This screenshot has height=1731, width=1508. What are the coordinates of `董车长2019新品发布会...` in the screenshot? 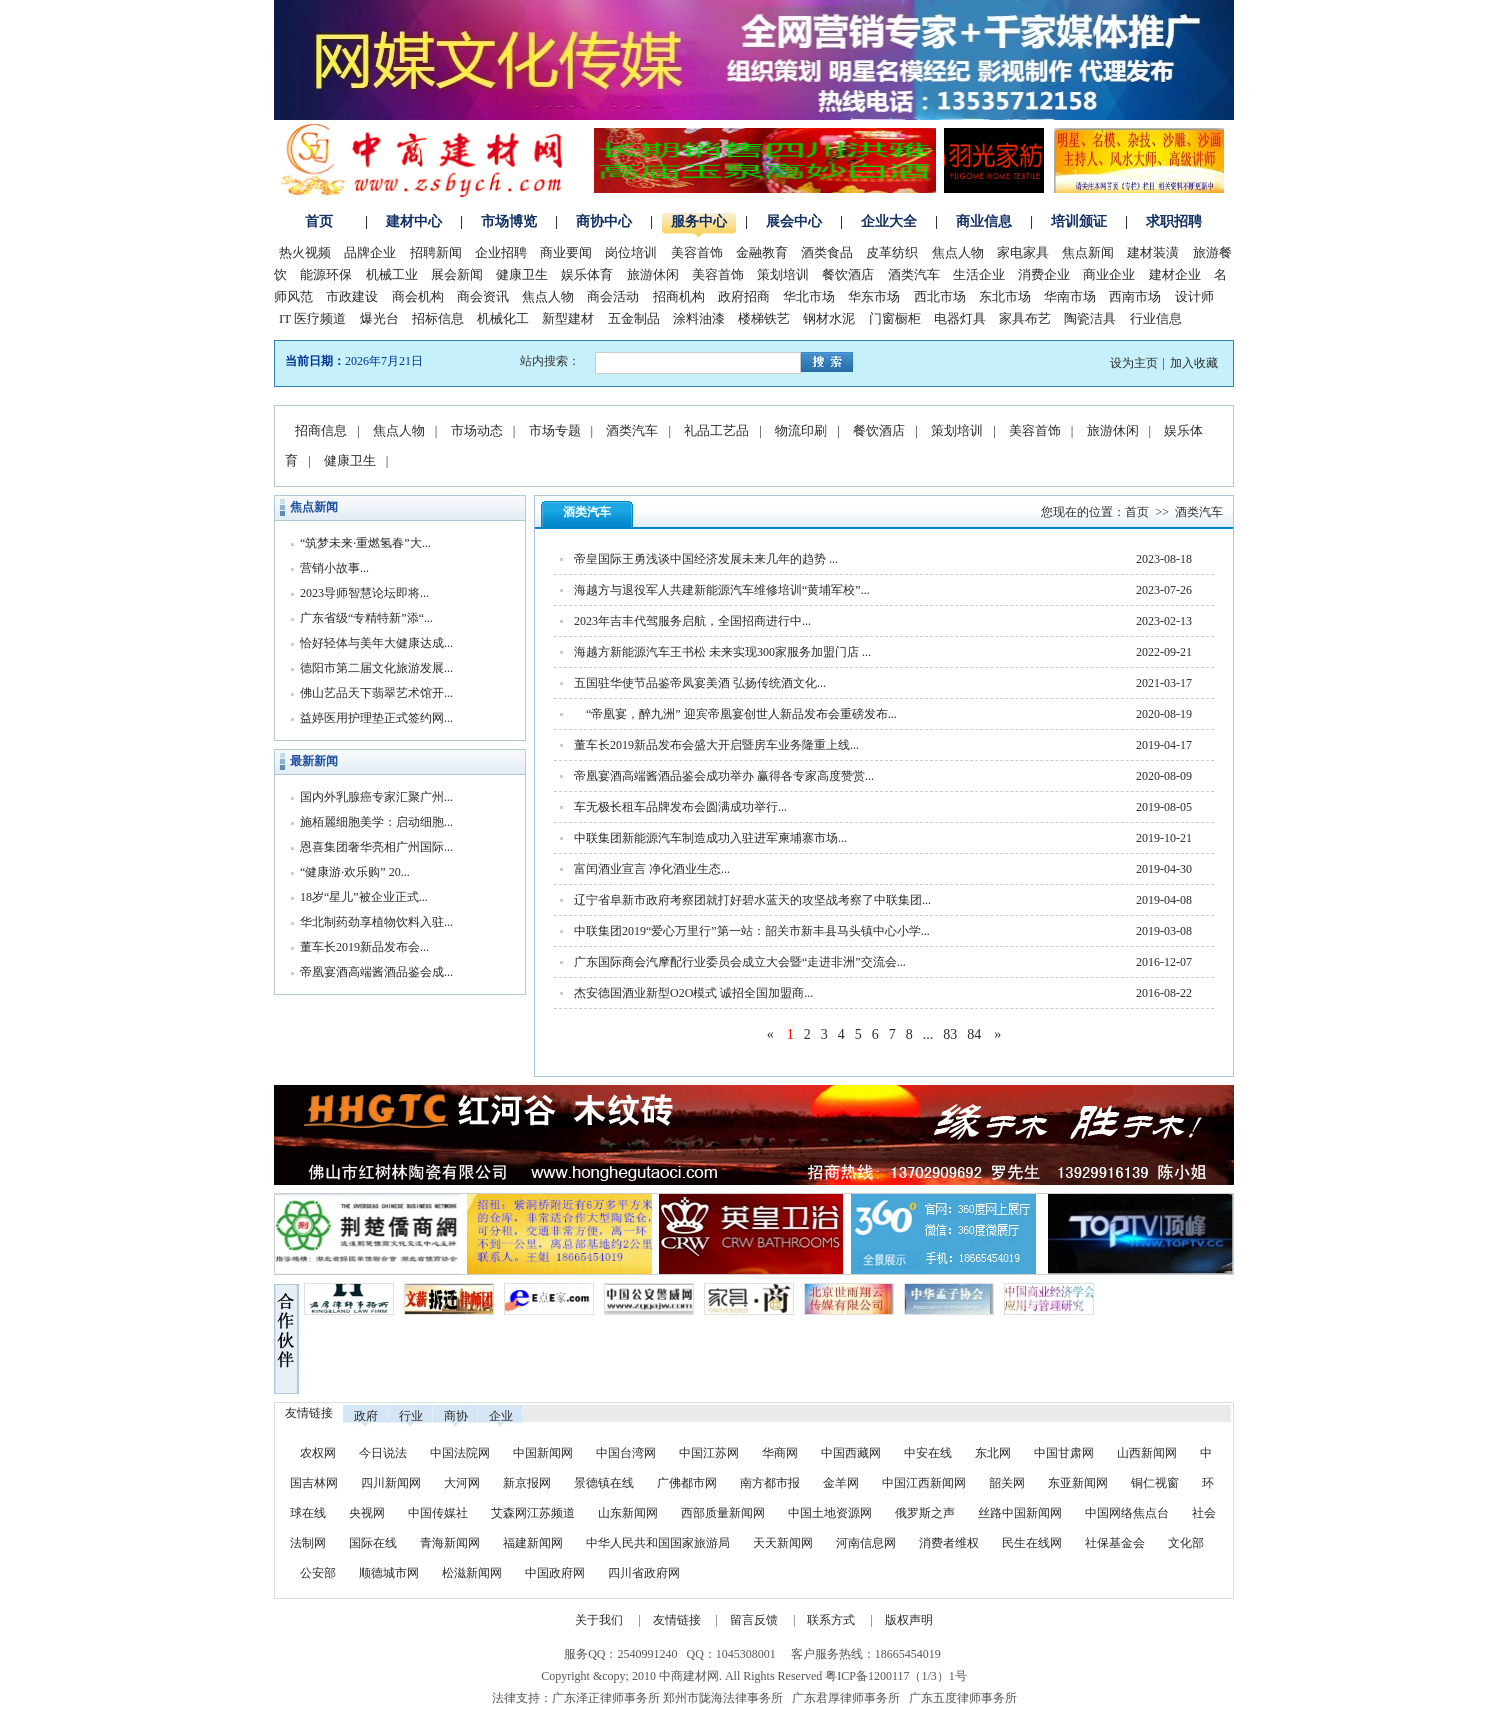 It's located at (364, 947).